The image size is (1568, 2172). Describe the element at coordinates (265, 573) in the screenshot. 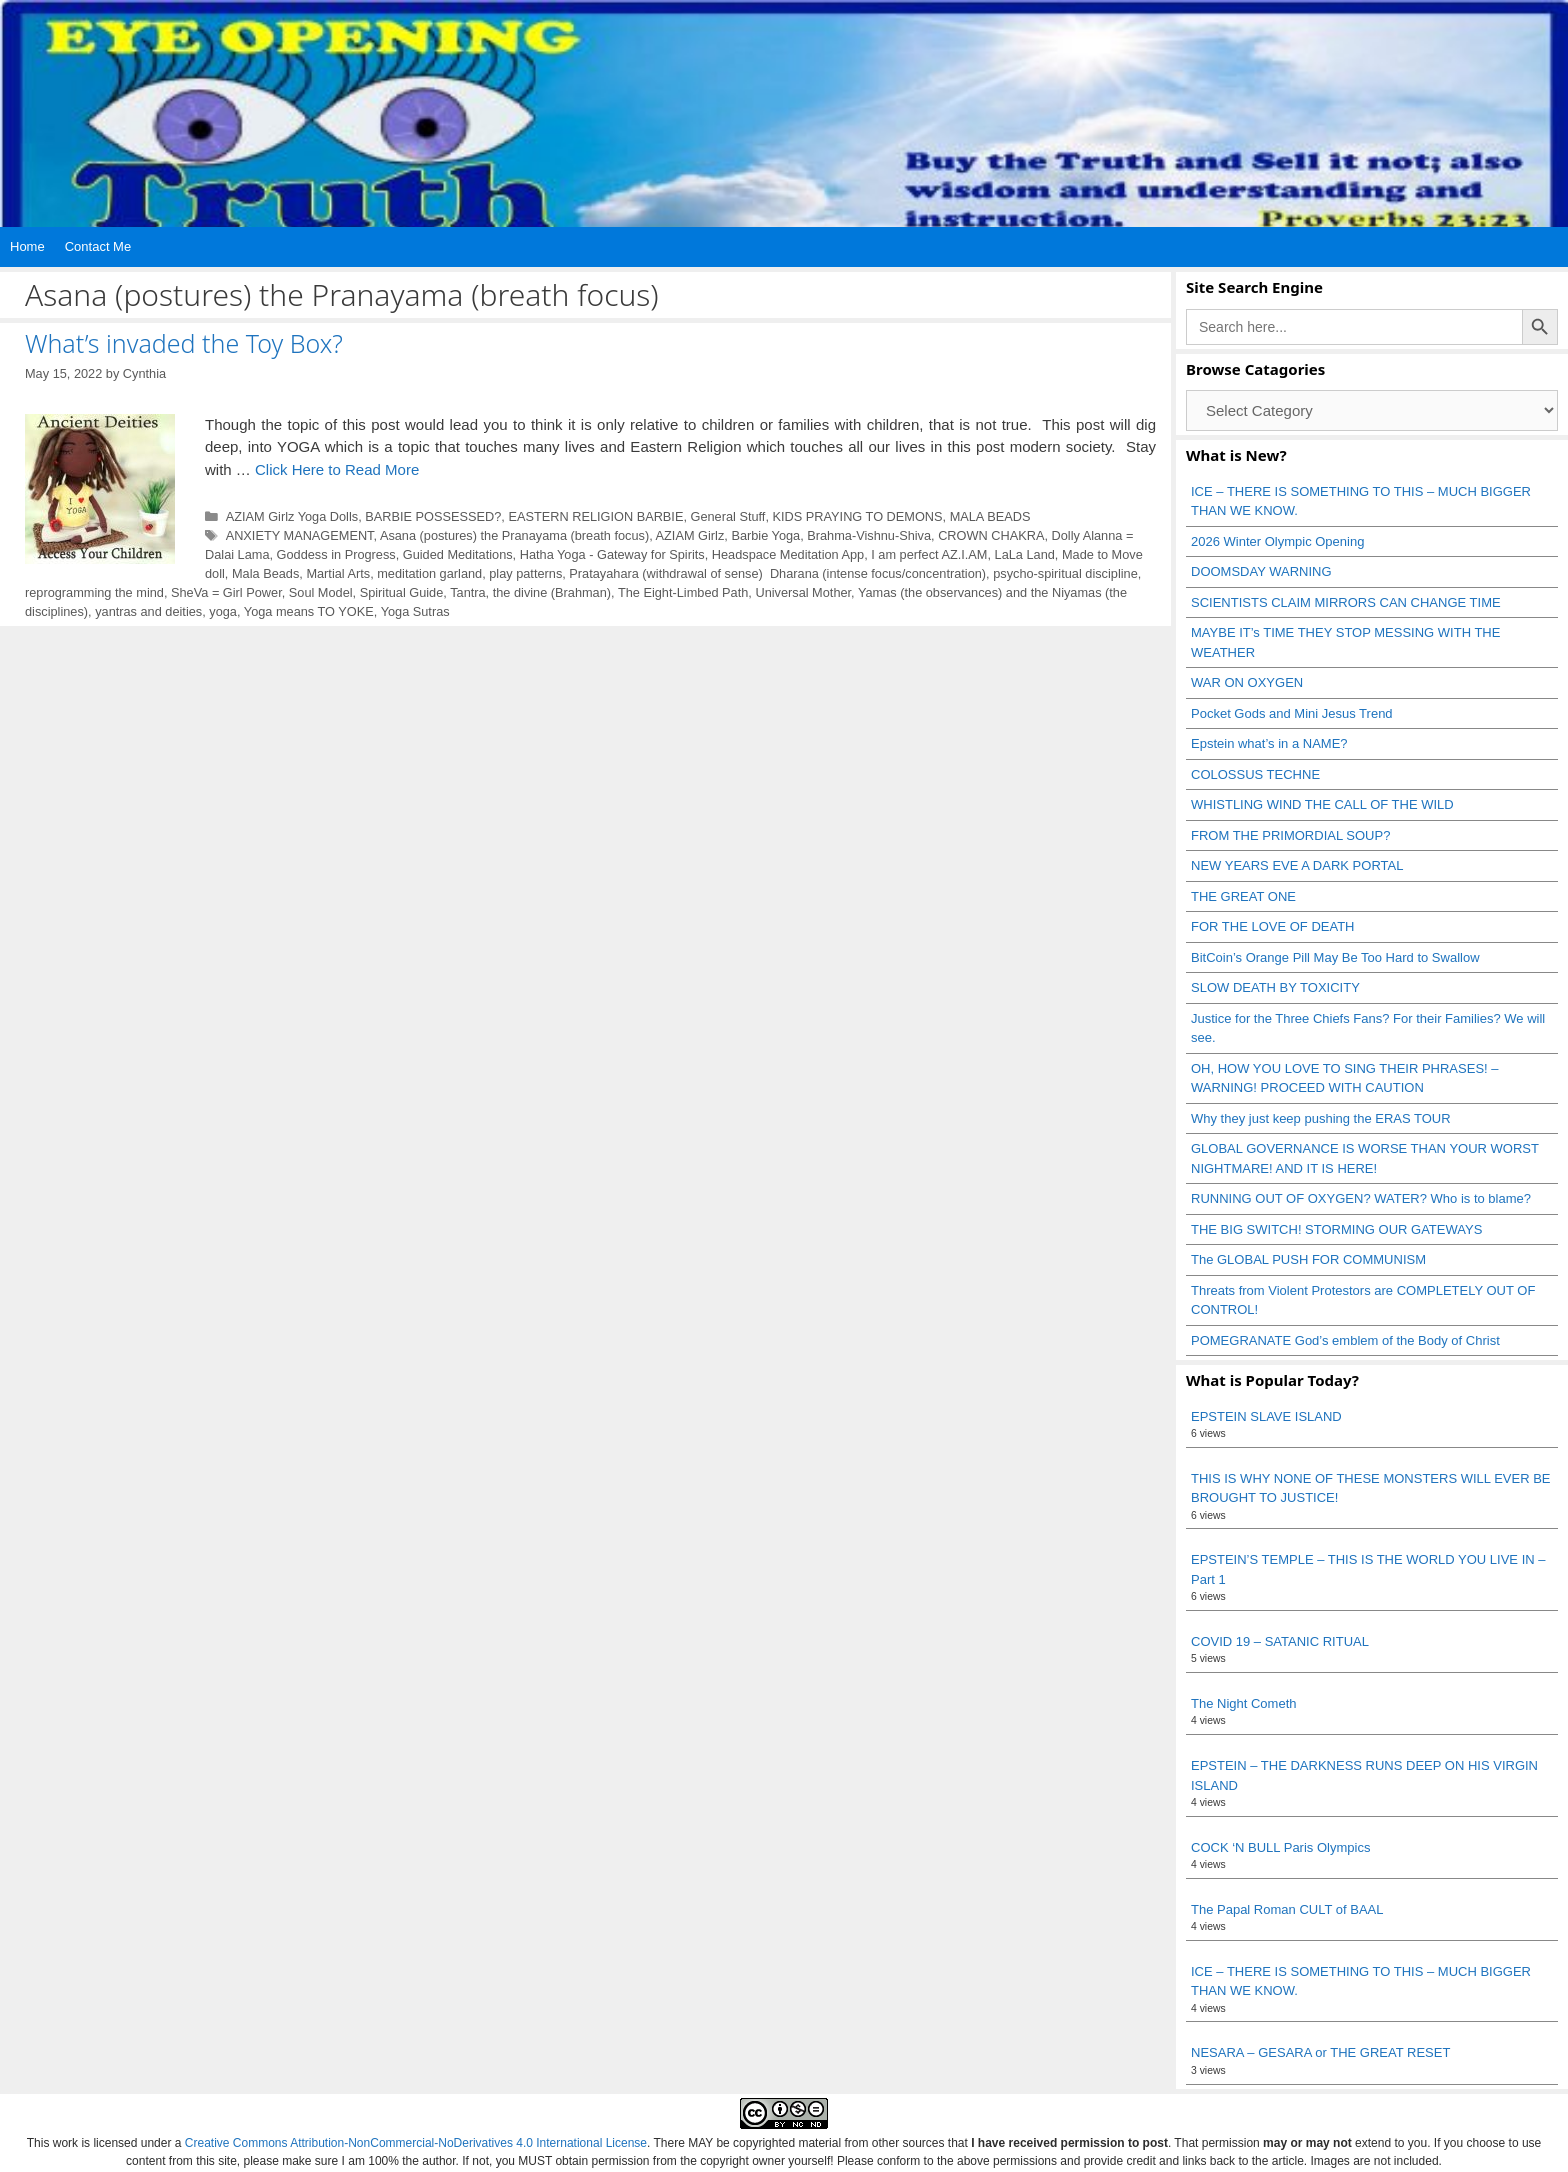

I see `Mala Beads` at that location.